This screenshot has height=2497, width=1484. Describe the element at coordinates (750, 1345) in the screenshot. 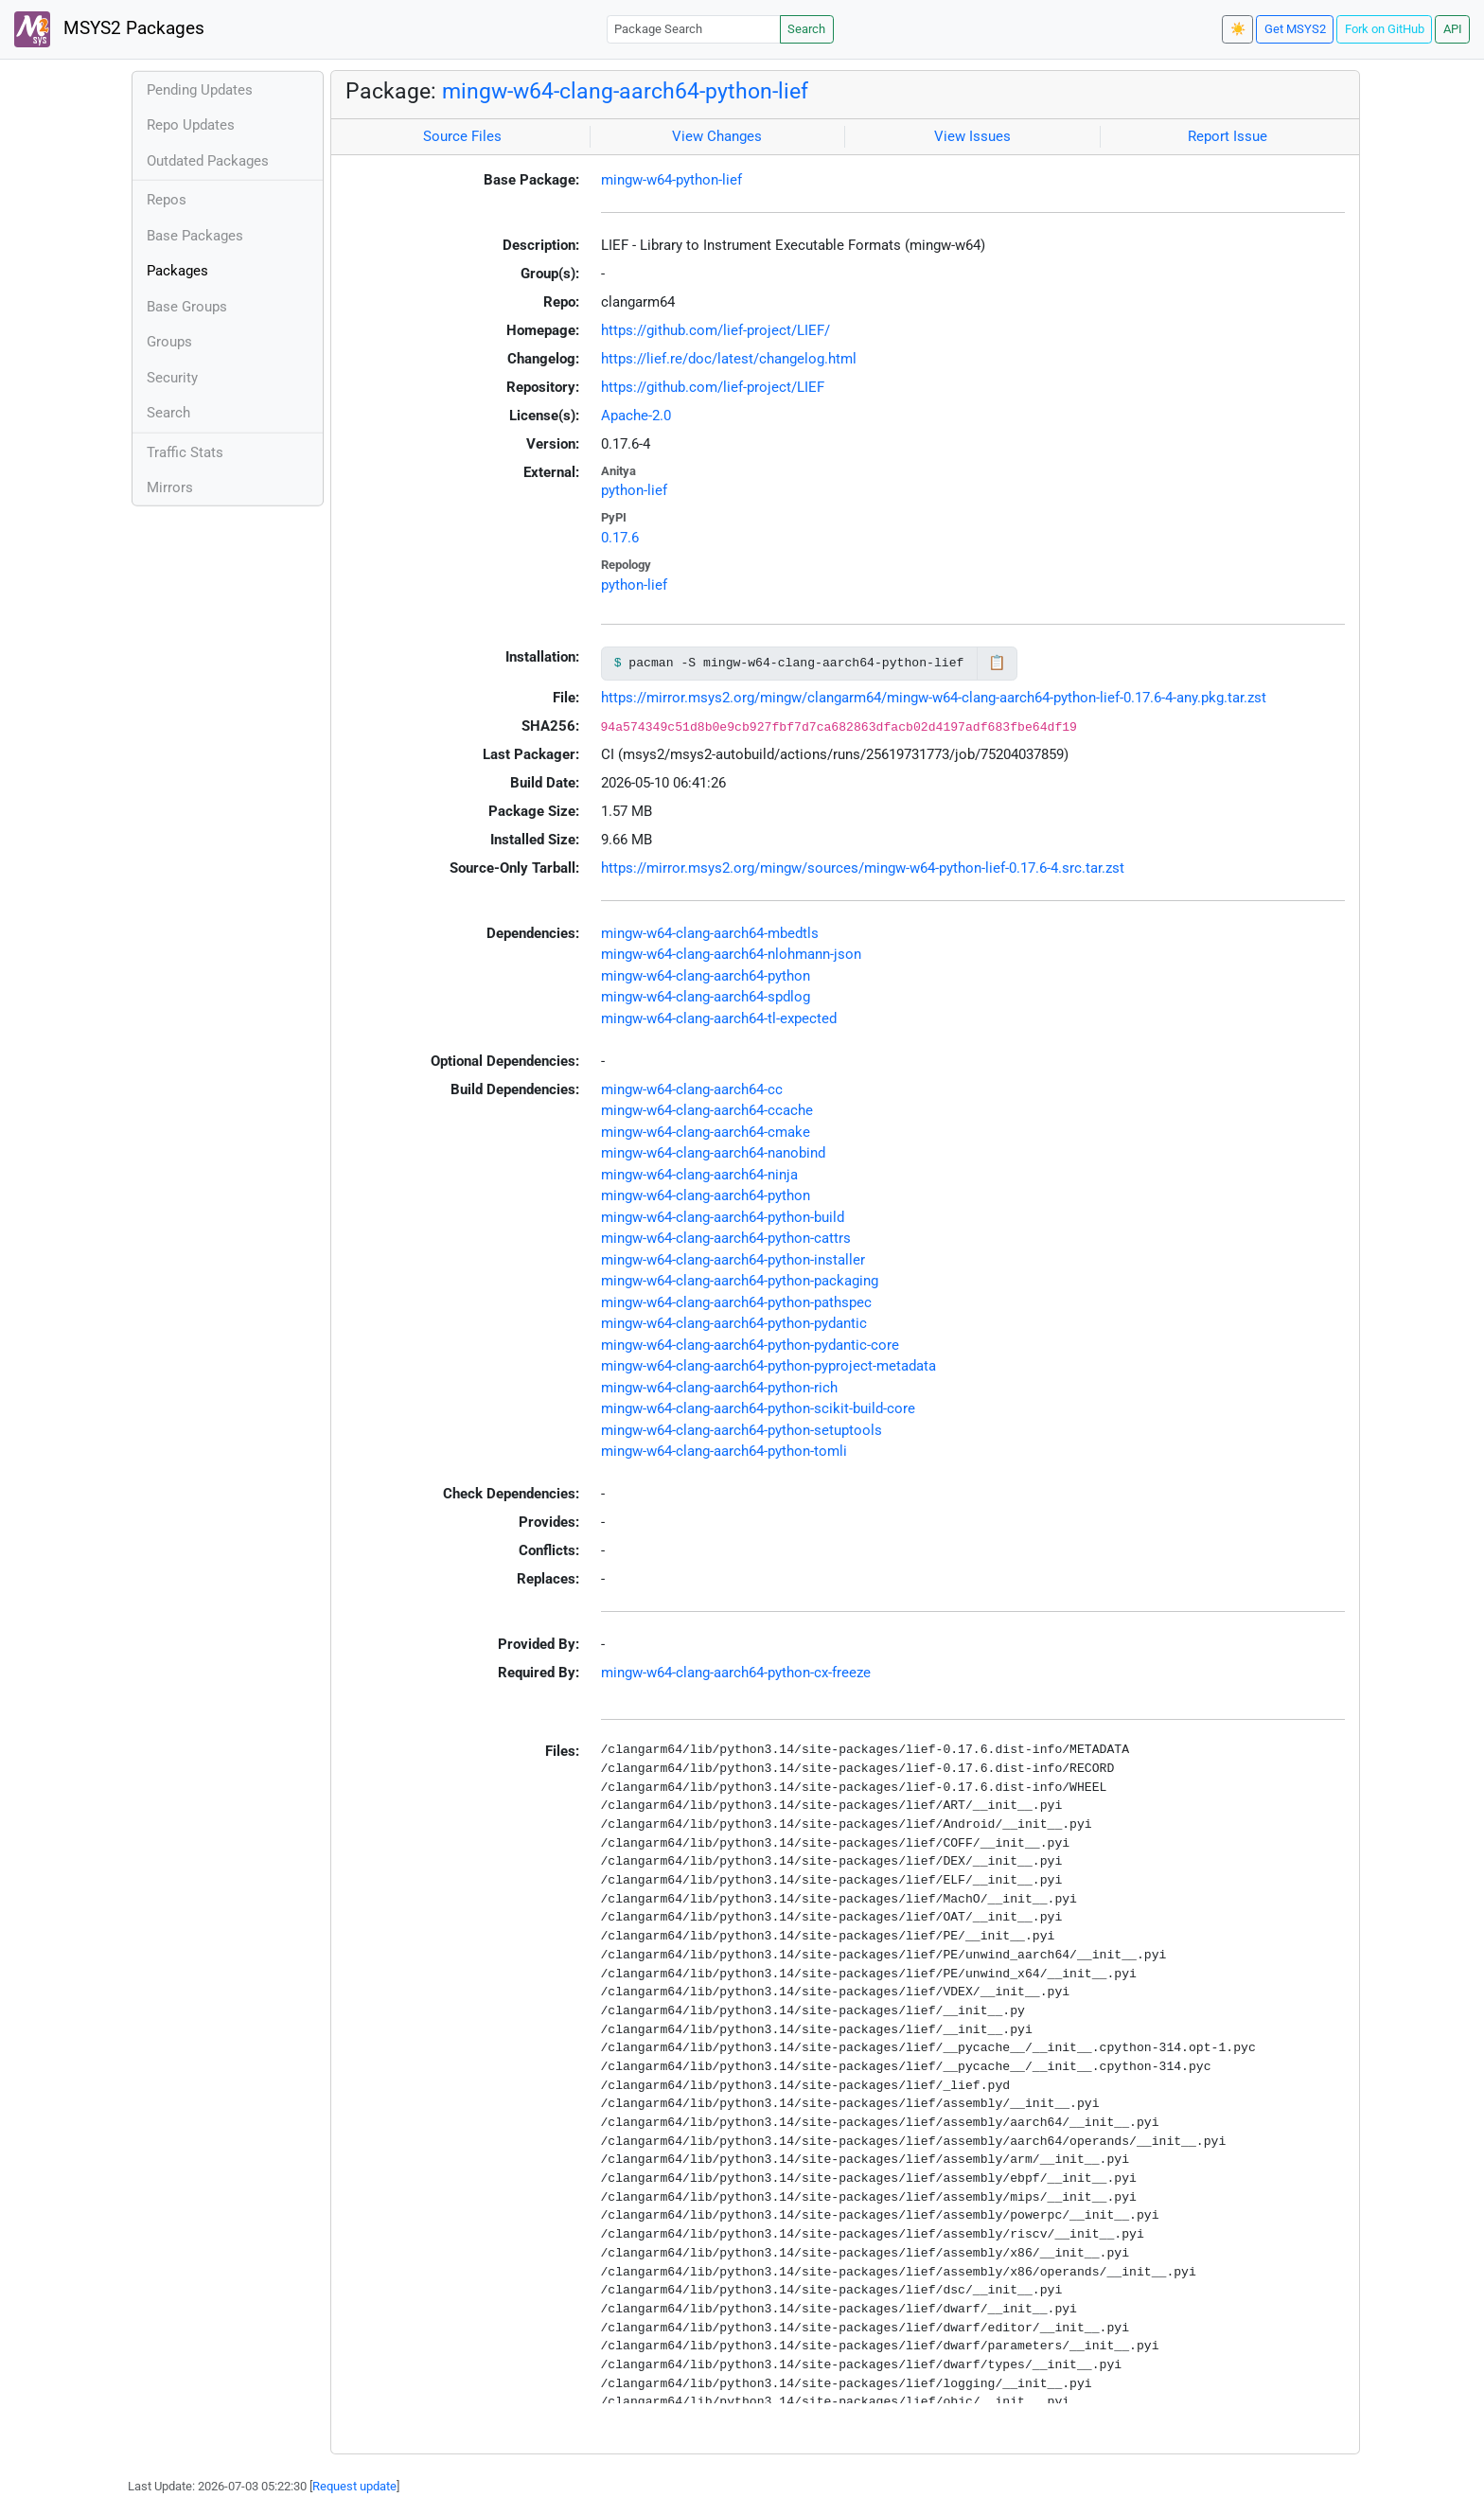

I see `mingw-w64-clang-aarch64-python-pydantic-core` at that location.